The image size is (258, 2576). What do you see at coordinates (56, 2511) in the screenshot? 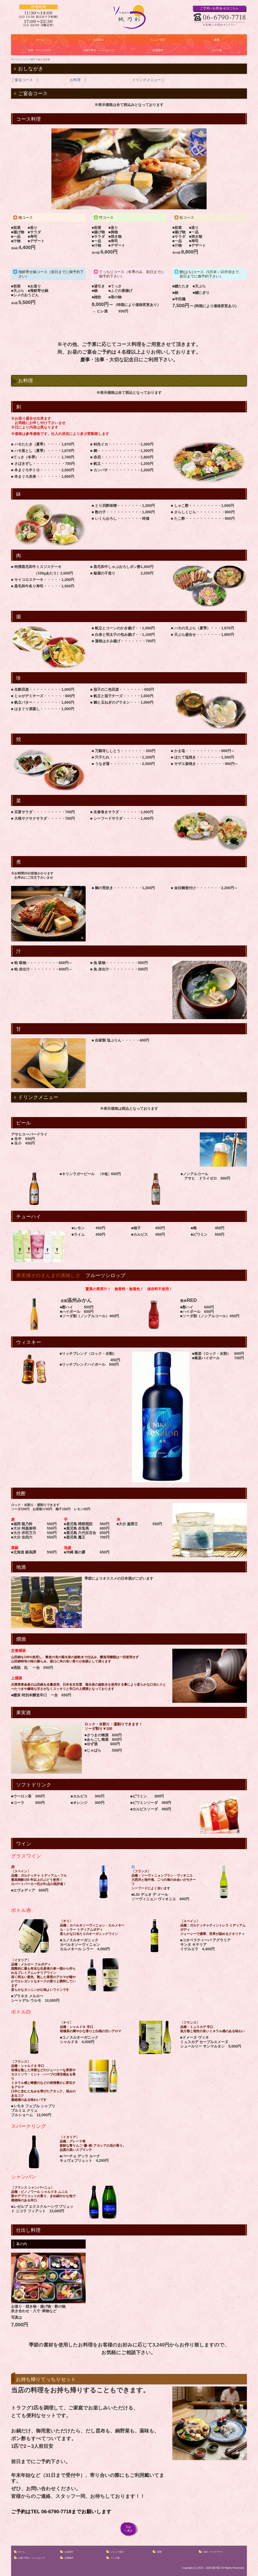
I see `06-6790-7718` at bounding box center [56, 2511].